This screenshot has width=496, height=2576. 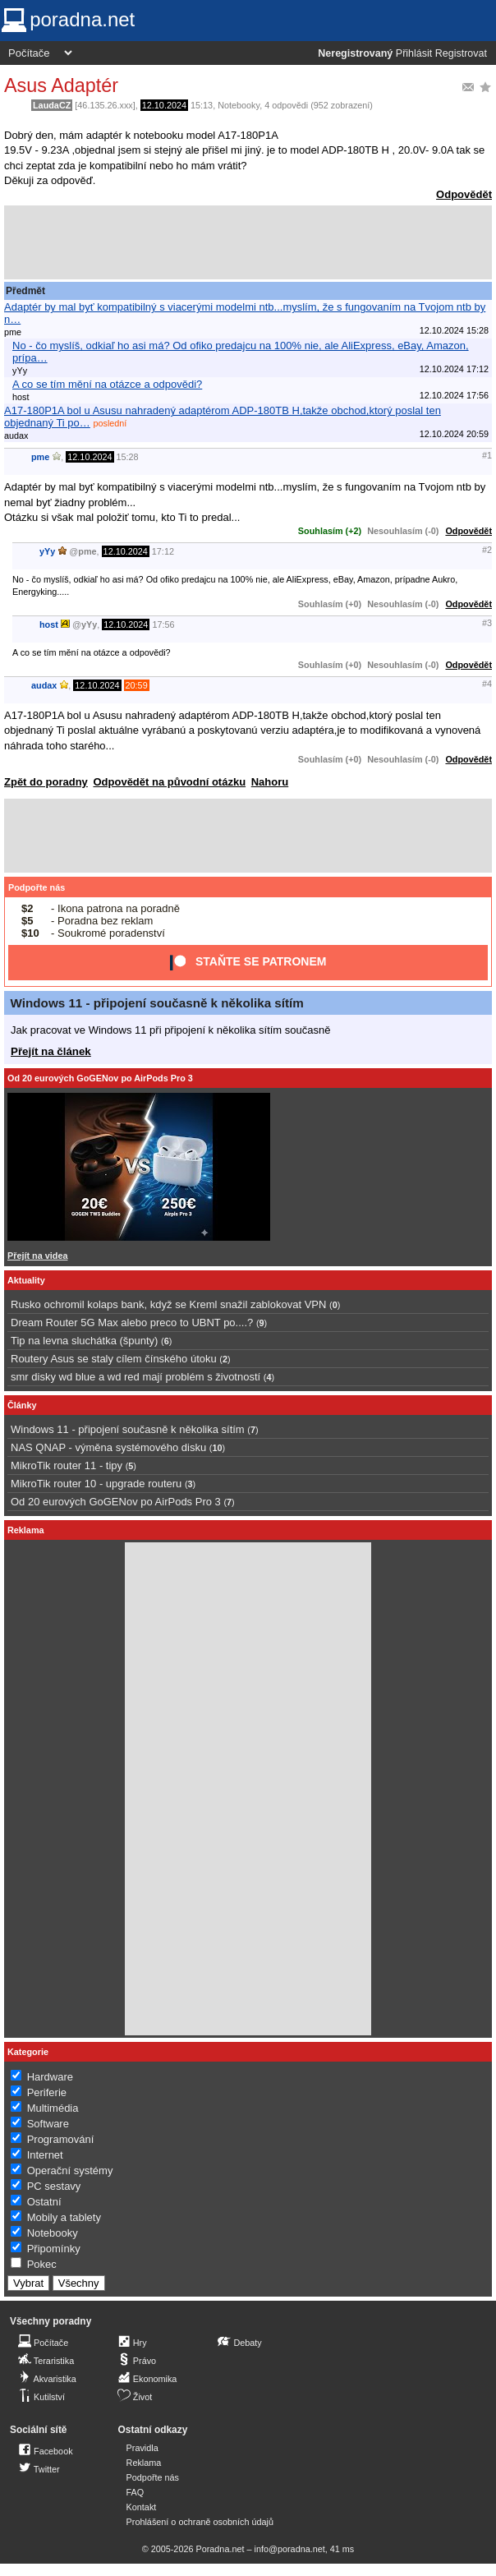 I want to click on Pravidla, so click(x=142, y=2448).